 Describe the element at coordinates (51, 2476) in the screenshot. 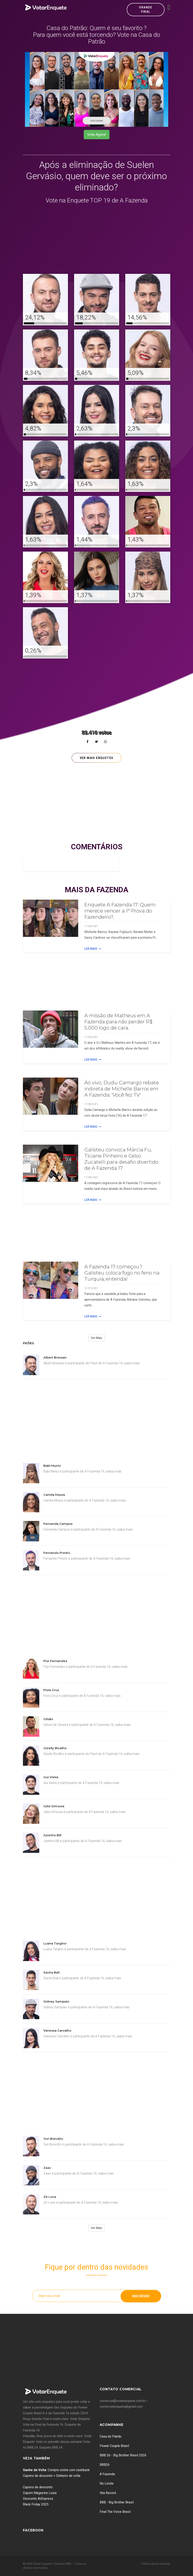

I see `Cupons de desconto + Dinheiro de volta` at that location.